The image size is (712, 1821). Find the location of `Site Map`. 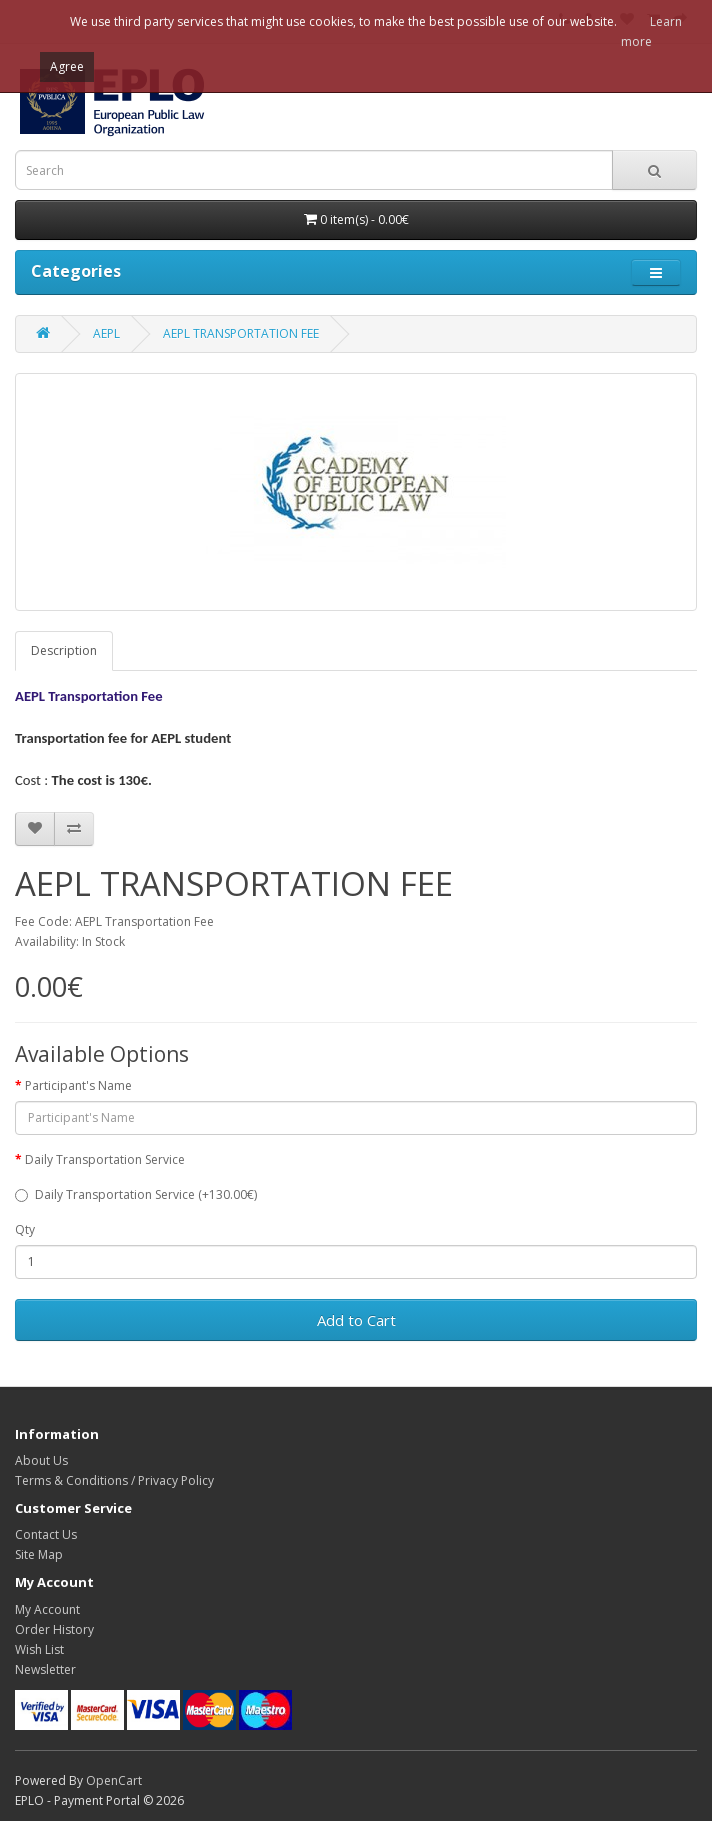

Site Map is located at coordinates (39, 1554).